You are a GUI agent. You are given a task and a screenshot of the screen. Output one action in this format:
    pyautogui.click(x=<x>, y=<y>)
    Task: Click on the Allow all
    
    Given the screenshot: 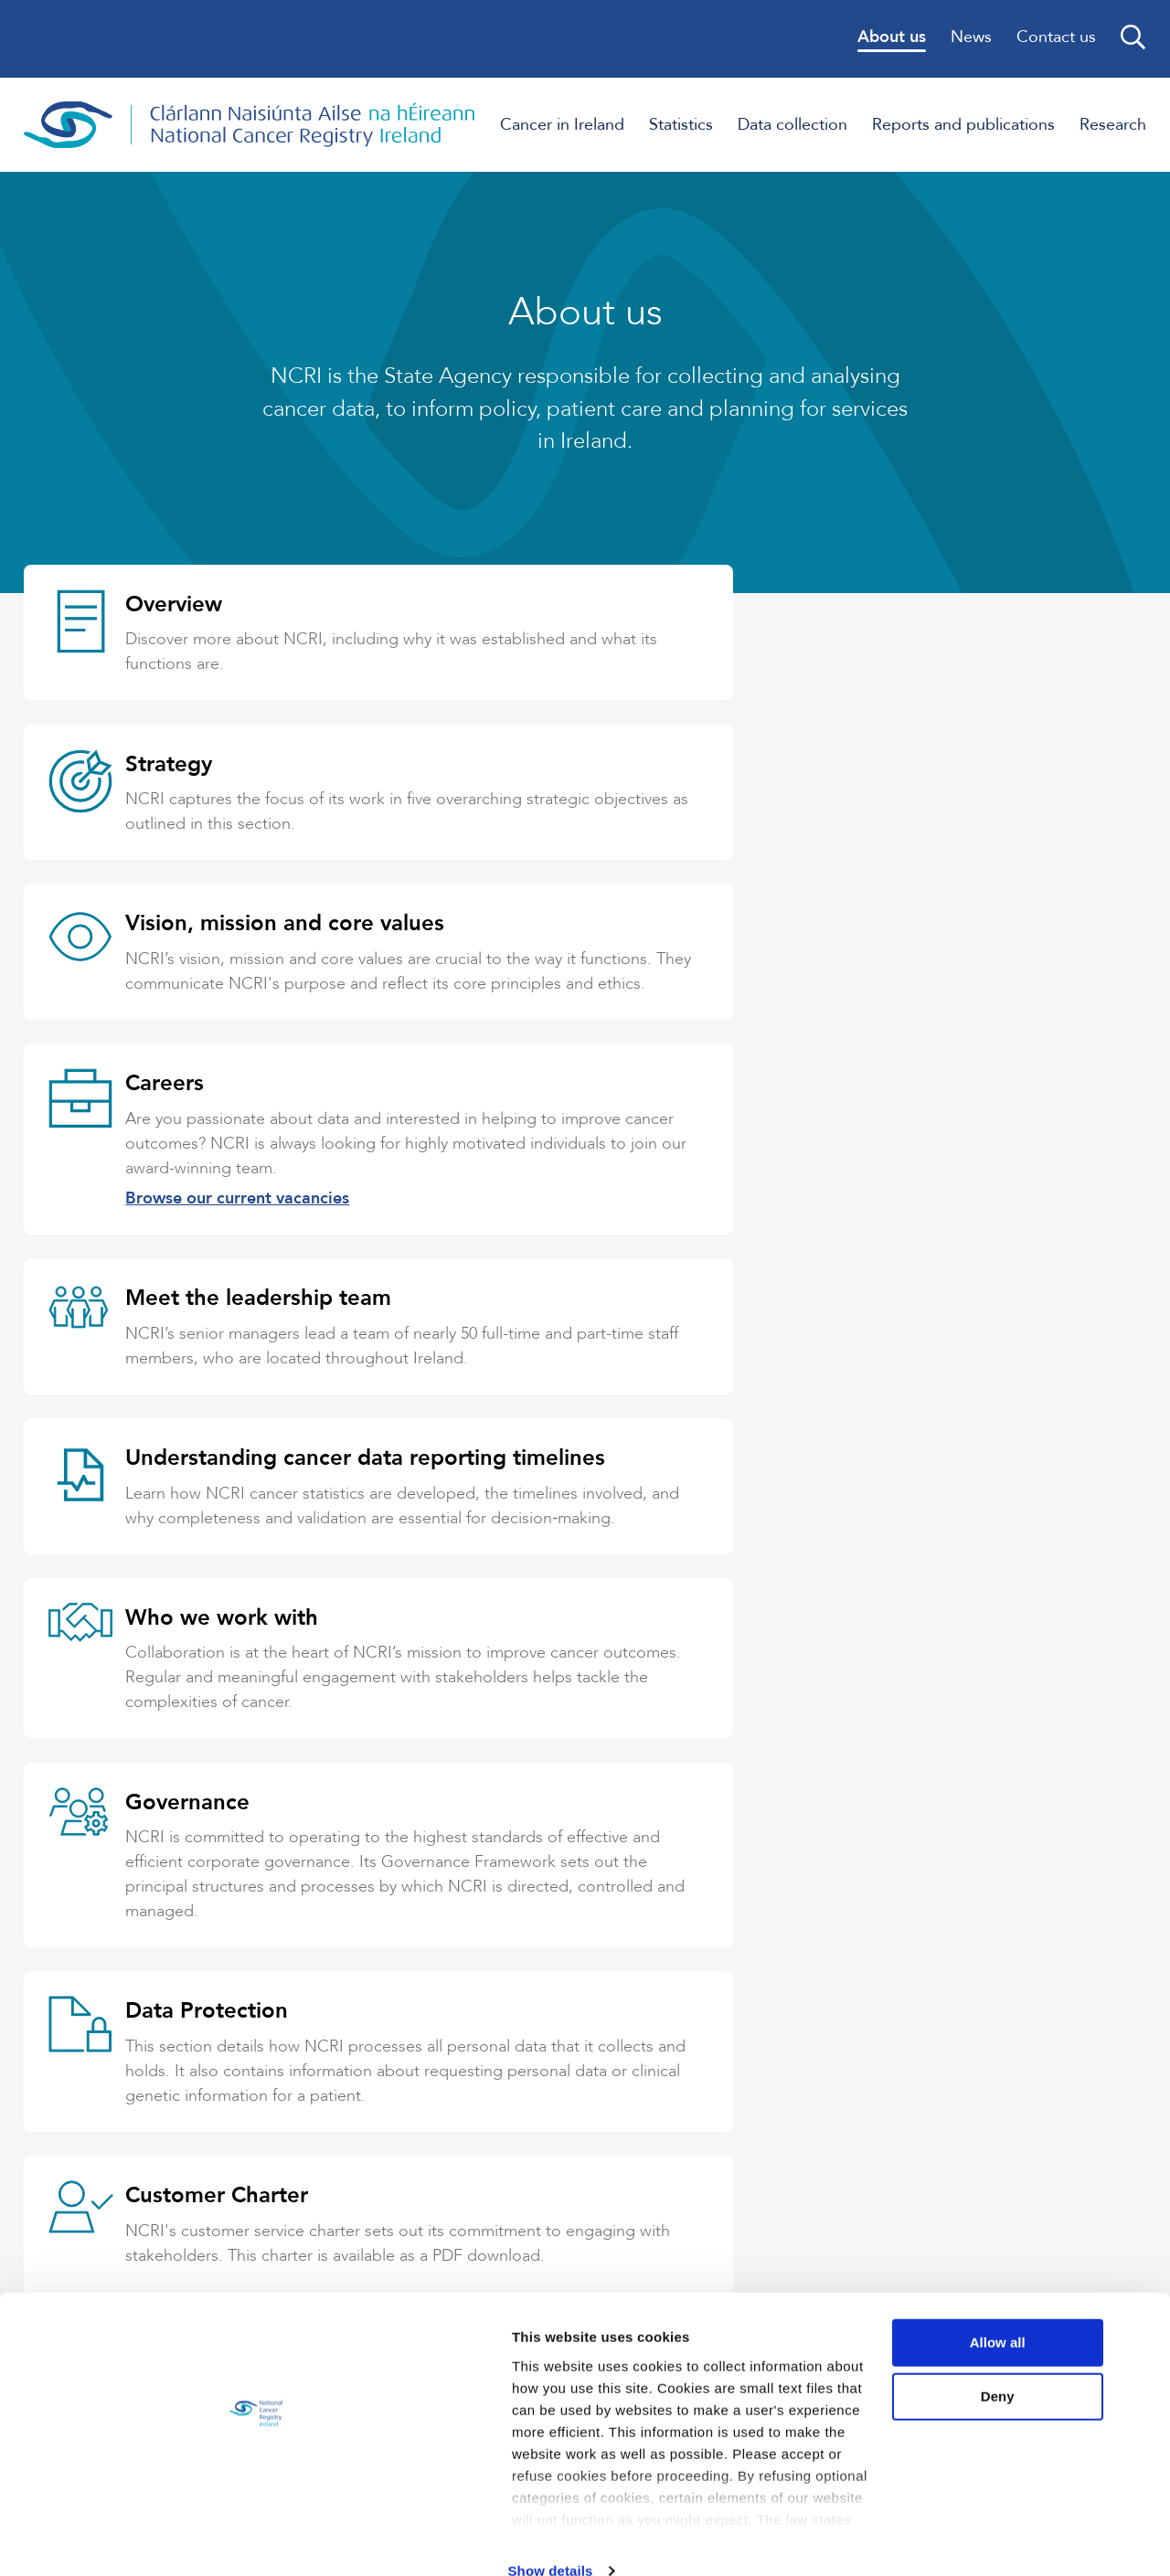 What is the action you would take?
    pyautogui.click(x=1018, y=2317)
    